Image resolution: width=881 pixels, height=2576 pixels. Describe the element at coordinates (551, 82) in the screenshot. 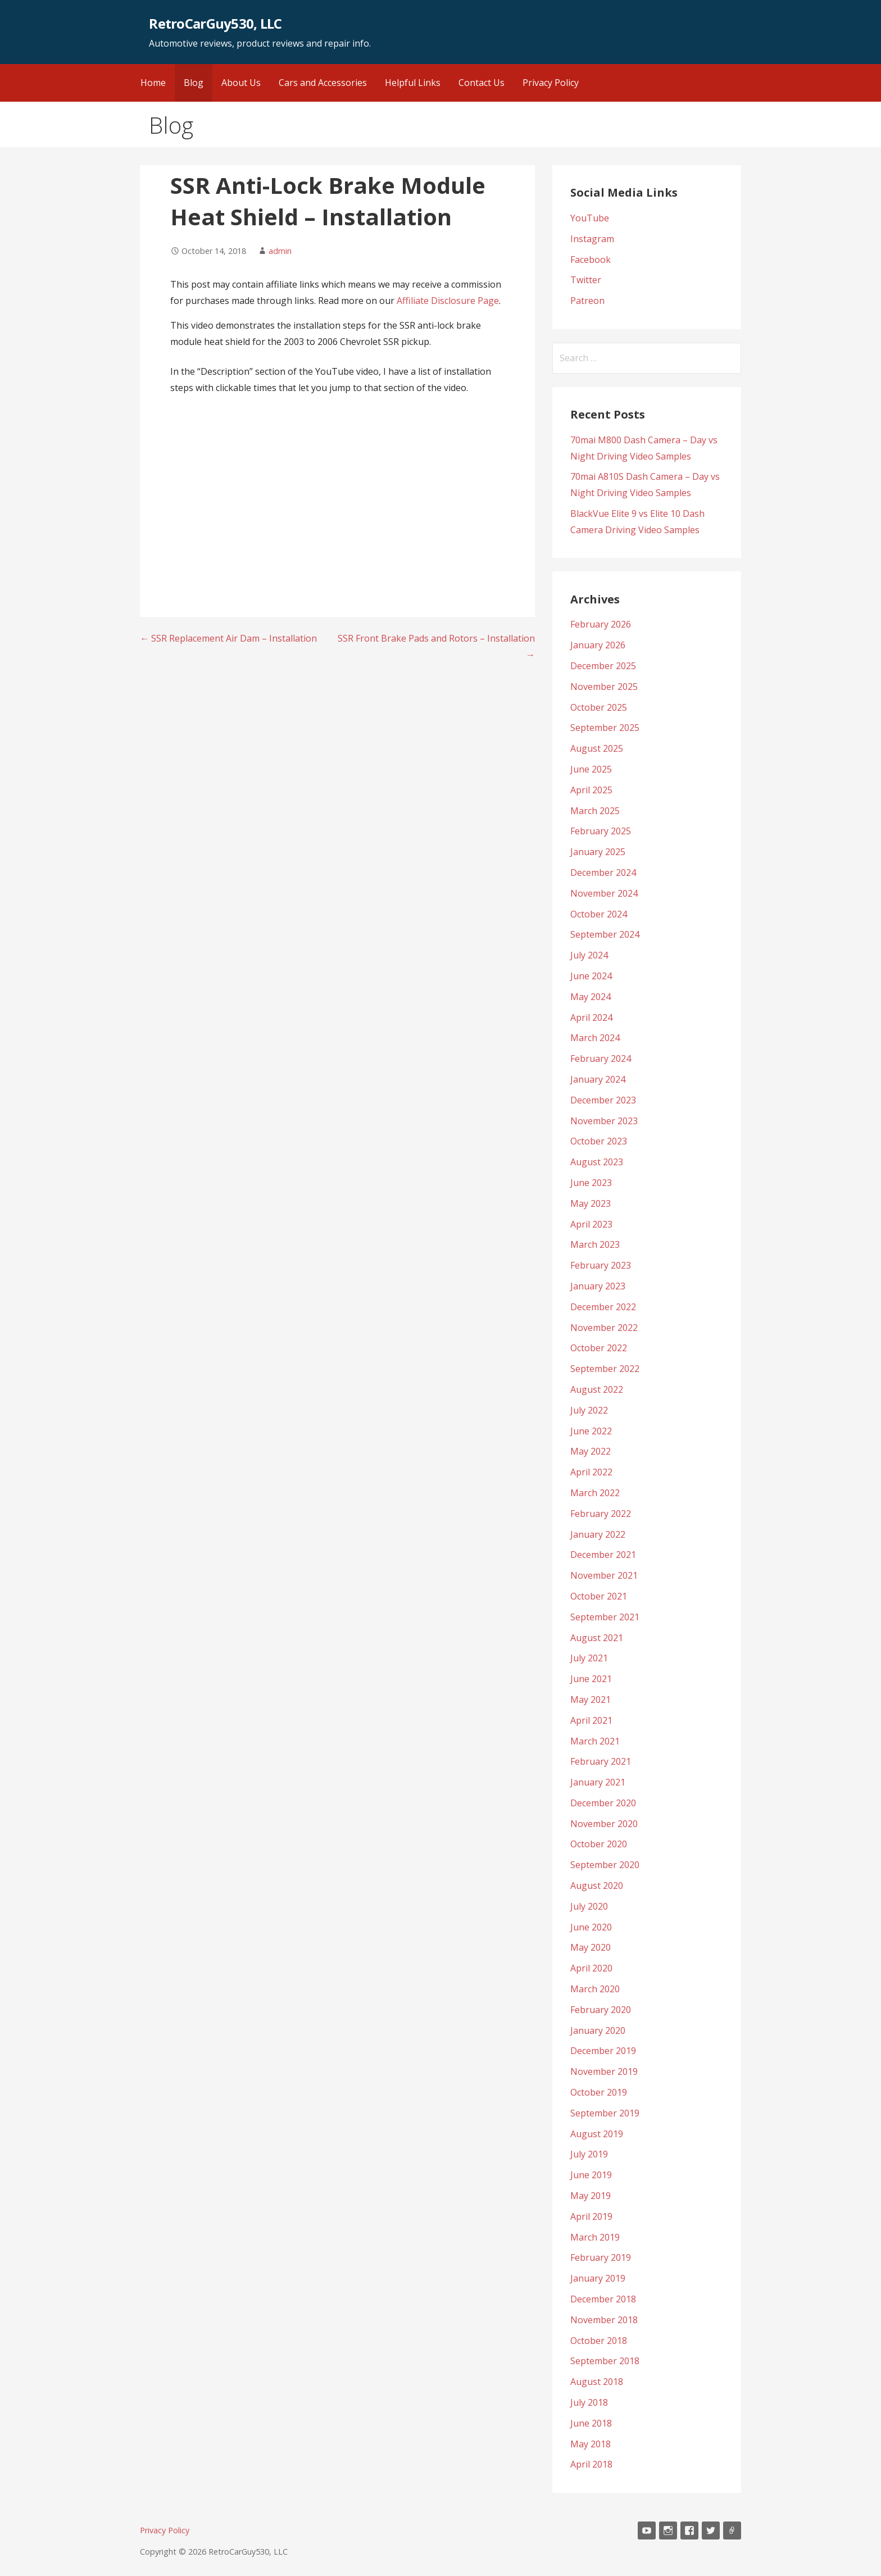

I see `Privacy Policy` at that location.